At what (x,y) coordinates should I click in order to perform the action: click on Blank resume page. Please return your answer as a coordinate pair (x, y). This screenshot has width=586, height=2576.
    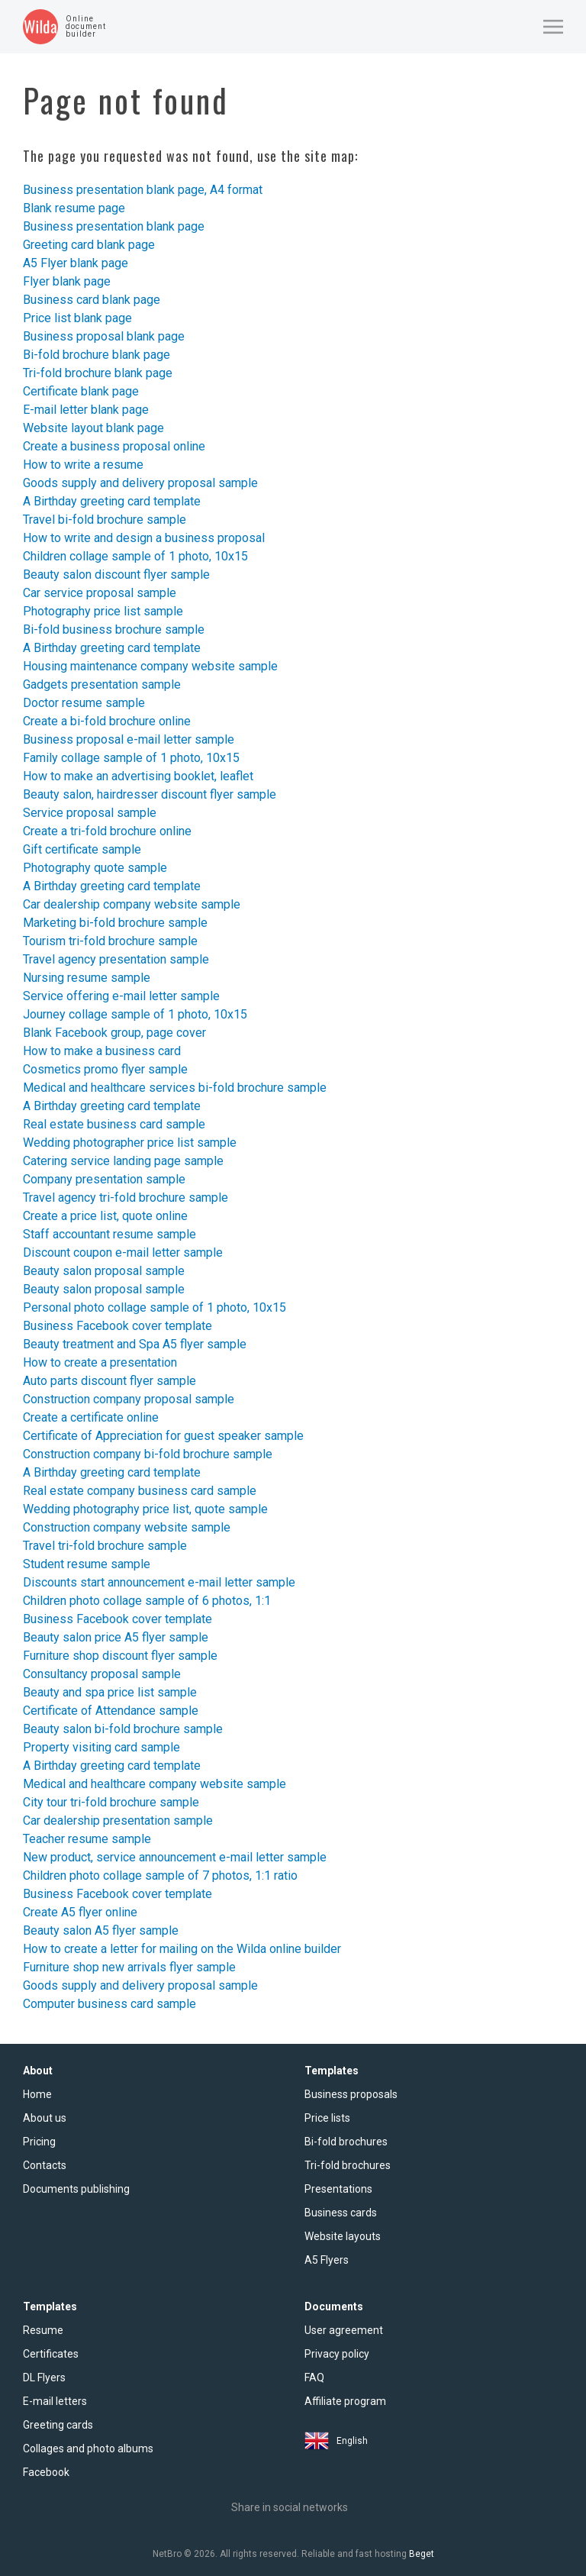
    Looking at the image, I should click on (74, 208).